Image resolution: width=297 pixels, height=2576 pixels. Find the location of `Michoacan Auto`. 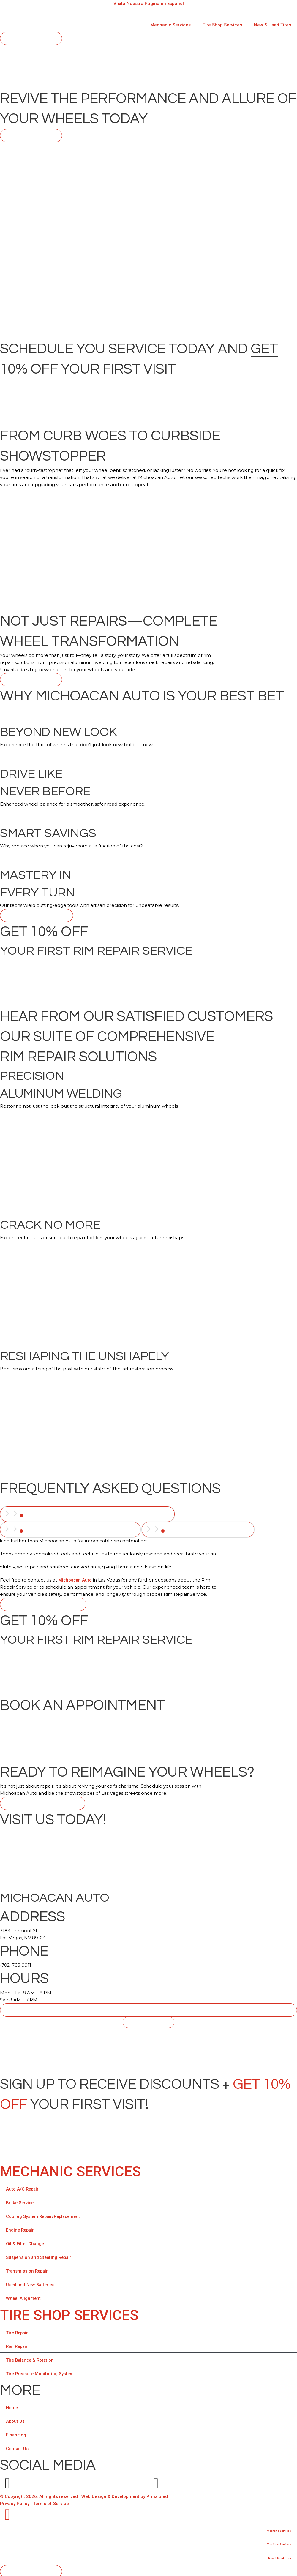

Michoacan Auto is located at coordinates (75, 1578).